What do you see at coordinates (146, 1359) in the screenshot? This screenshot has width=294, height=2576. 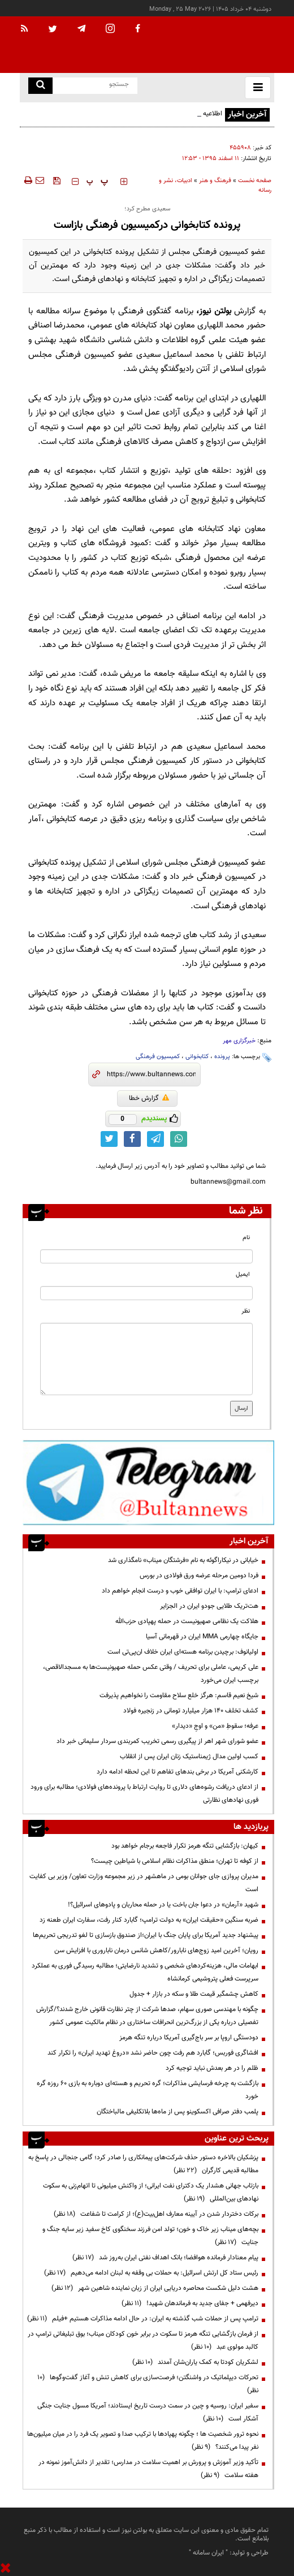 I see `[message input]` at bounding box center [146, 1359].